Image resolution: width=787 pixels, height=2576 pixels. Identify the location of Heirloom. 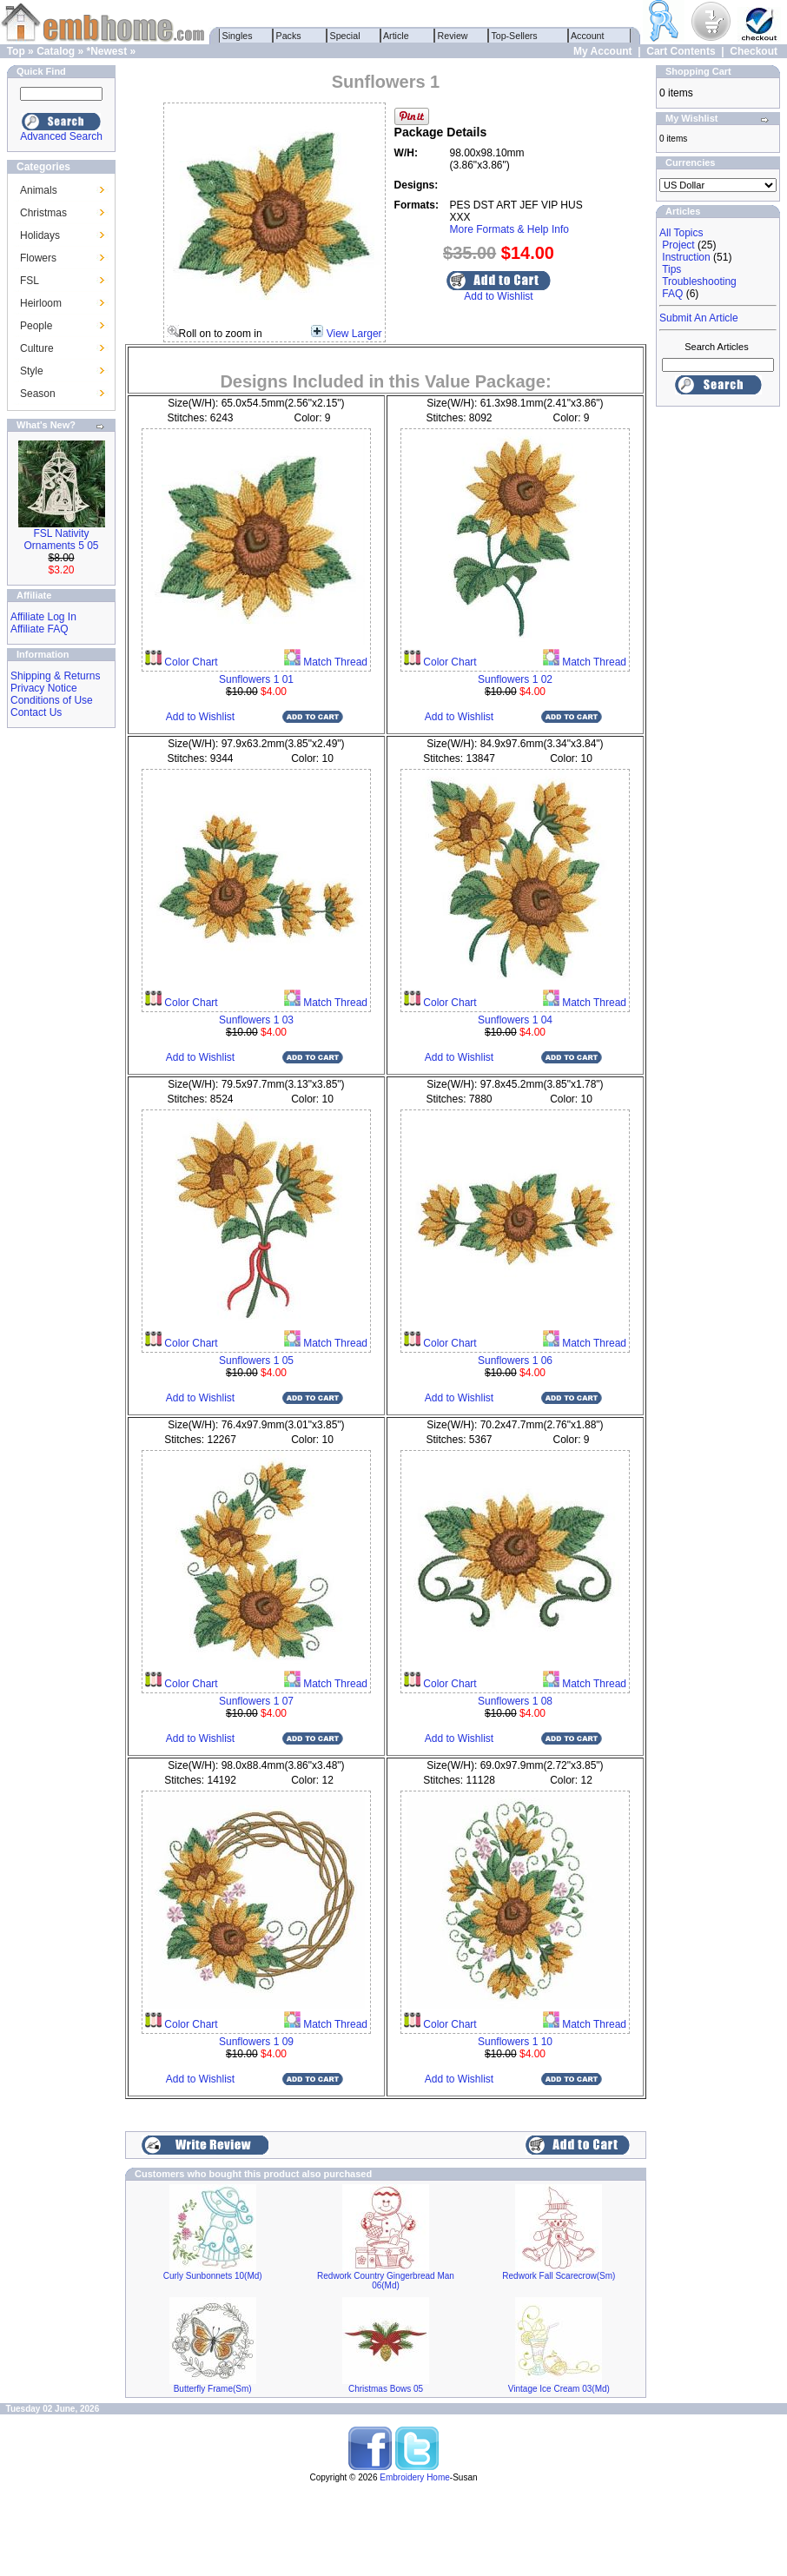
(41, 303).